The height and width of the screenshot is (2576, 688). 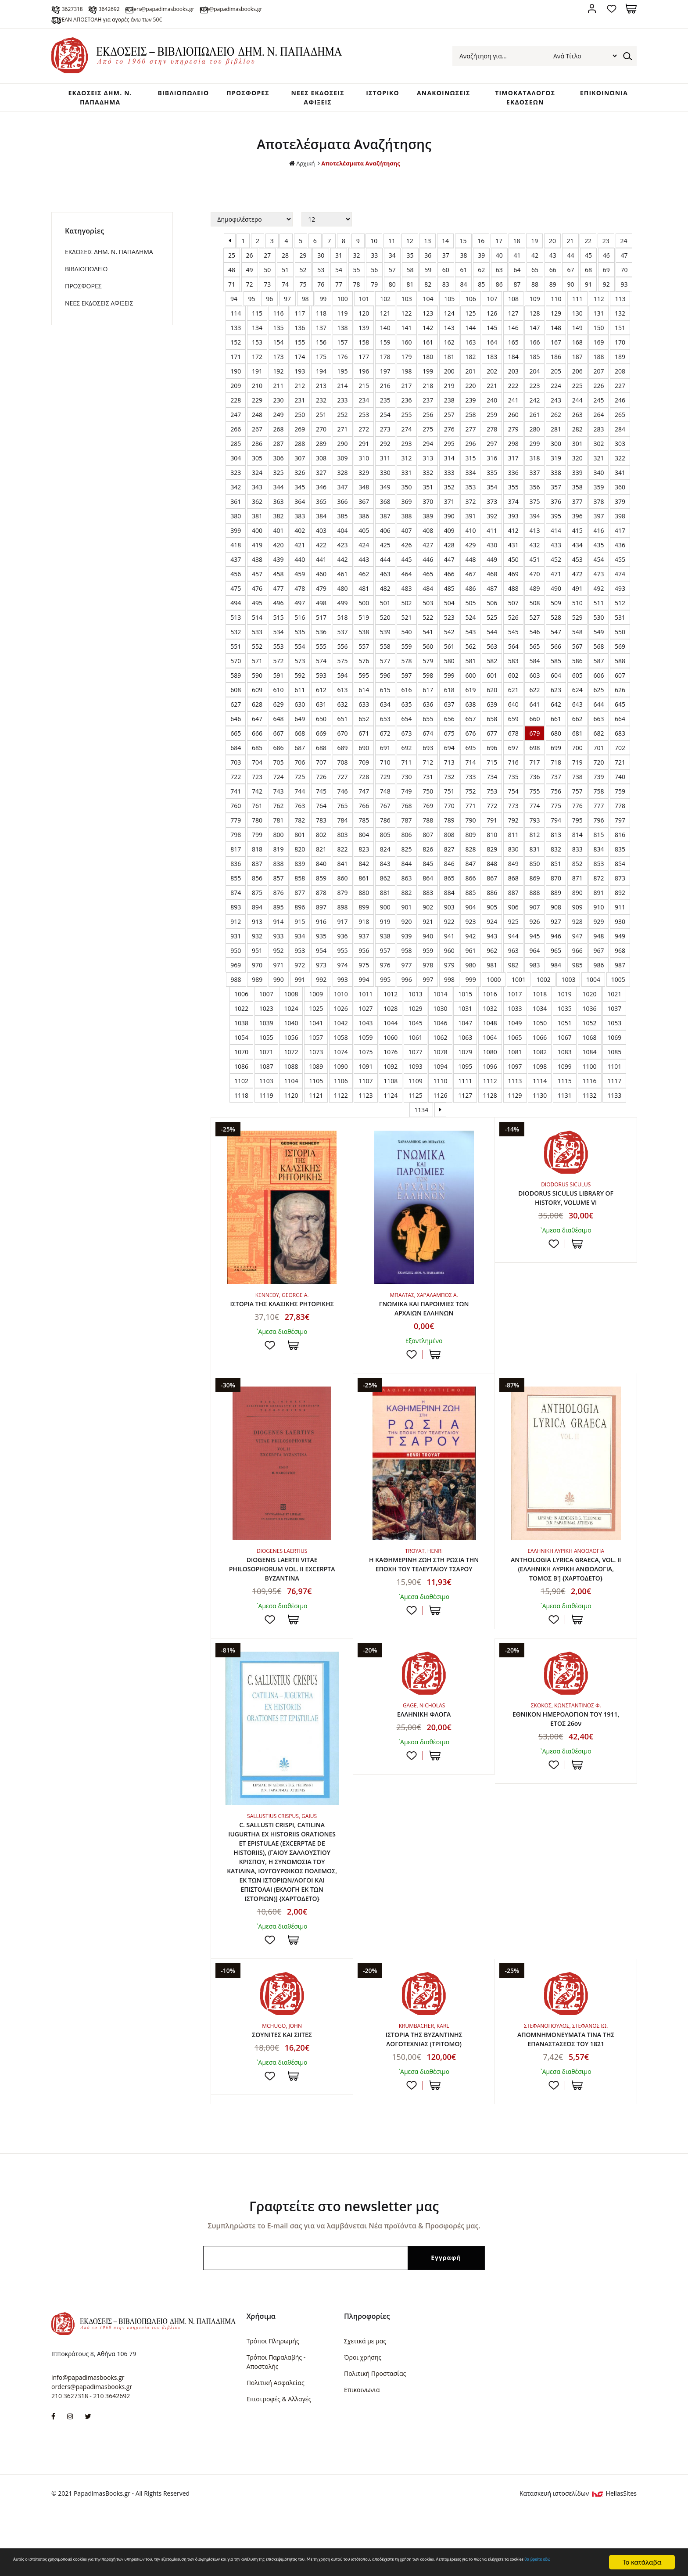 I want to click on 475, so click(x=235, y=606).